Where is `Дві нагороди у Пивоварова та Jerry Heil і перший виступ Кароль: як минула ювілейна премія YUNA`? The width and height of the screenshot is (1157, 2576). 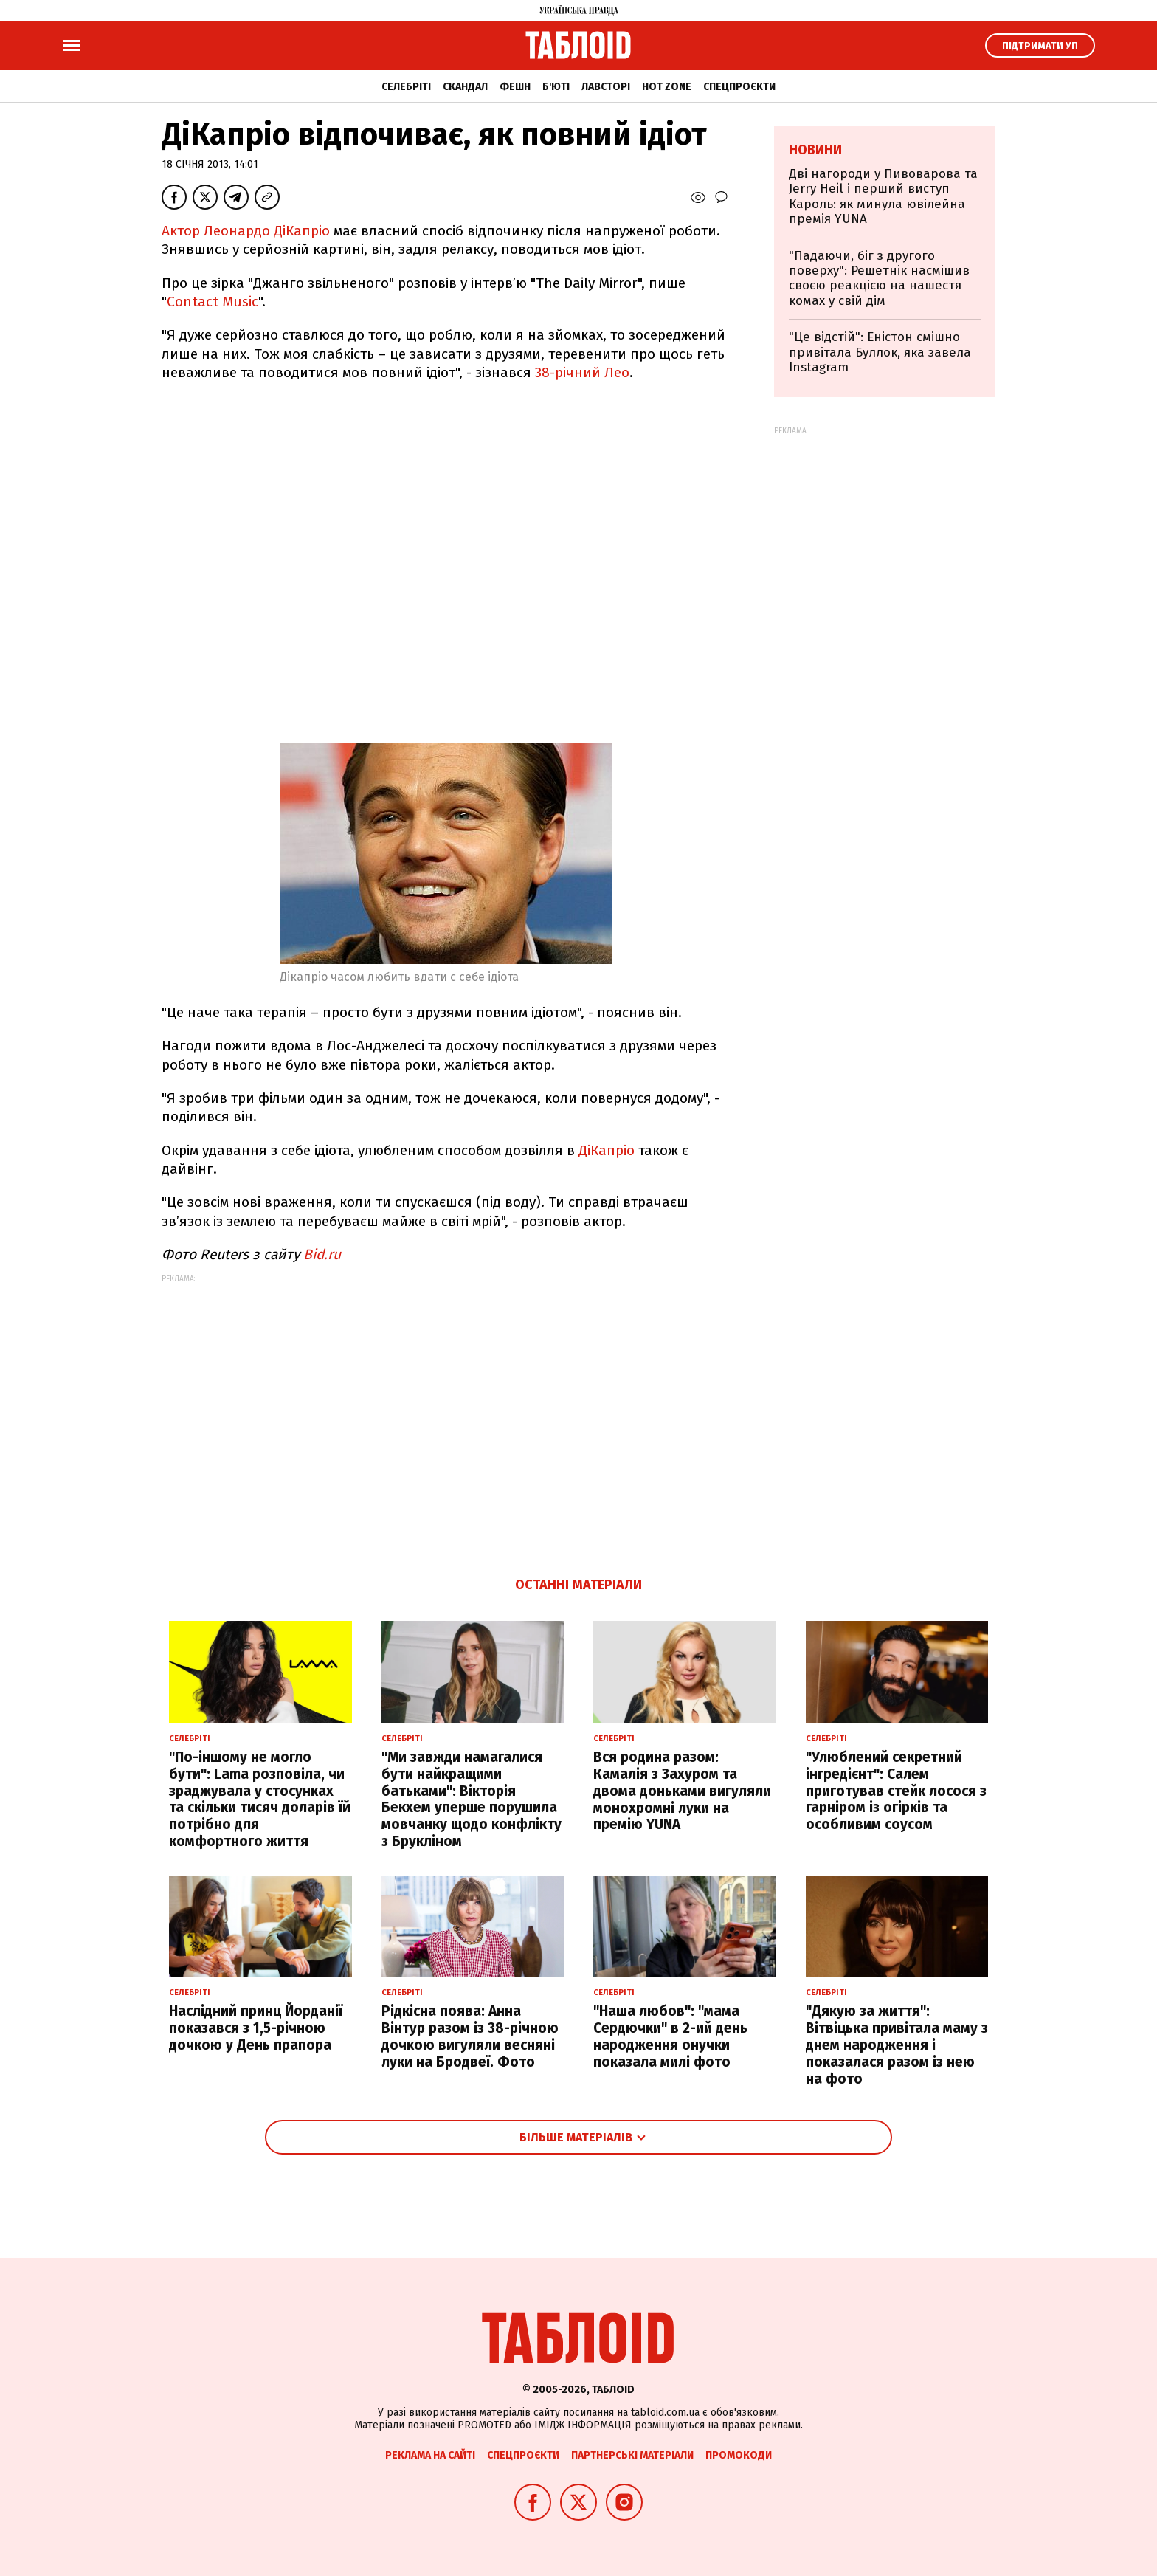
Дві нагороди у Пивоварова та Jerry Heil і перший виступ Кароль: як минула ювілейна премія YUNA is located at coordinates (883, 196).